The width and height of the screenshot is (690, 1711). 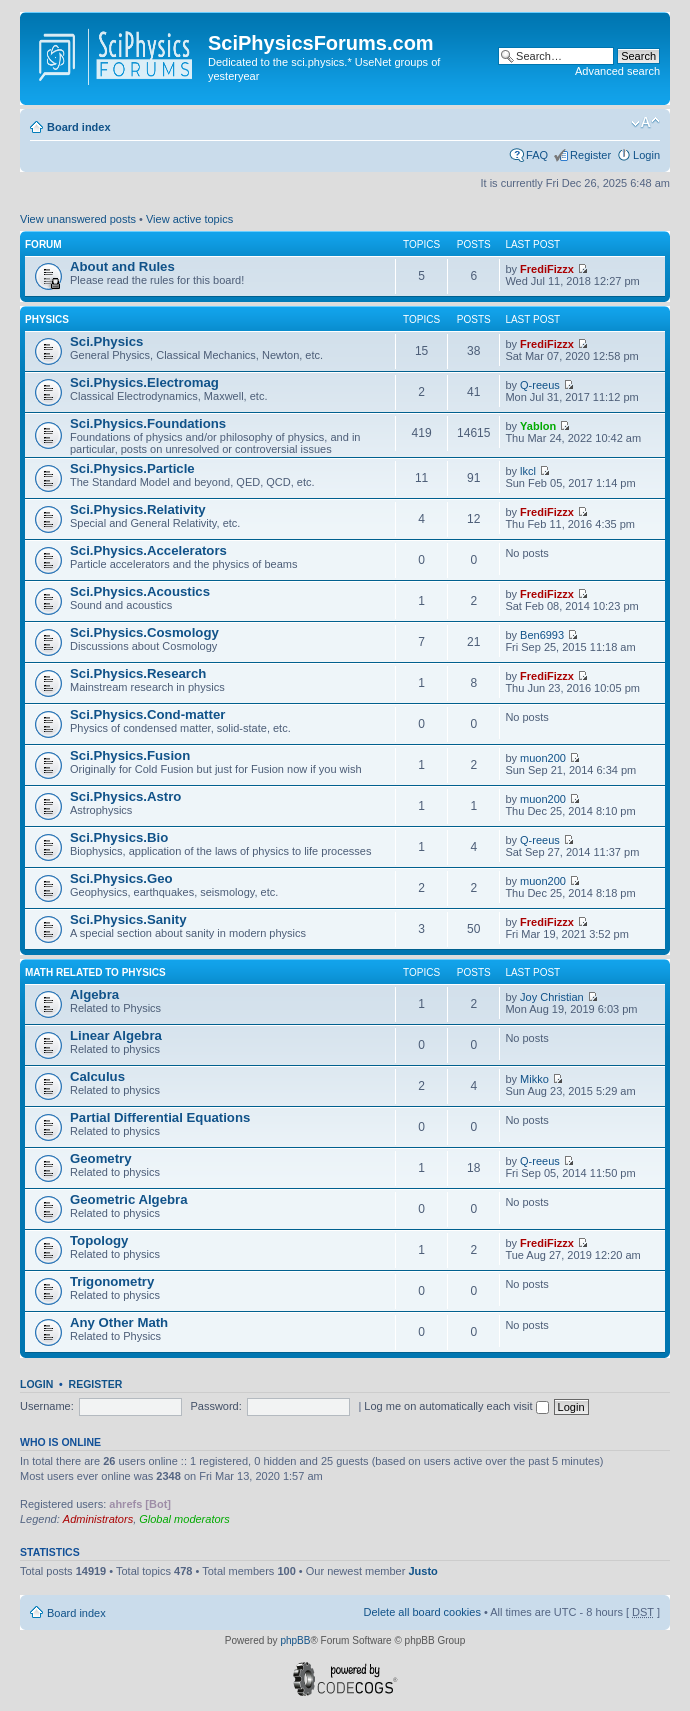 I want to click on Sci.Physics.Acoustics, so click(x=140, y=591).